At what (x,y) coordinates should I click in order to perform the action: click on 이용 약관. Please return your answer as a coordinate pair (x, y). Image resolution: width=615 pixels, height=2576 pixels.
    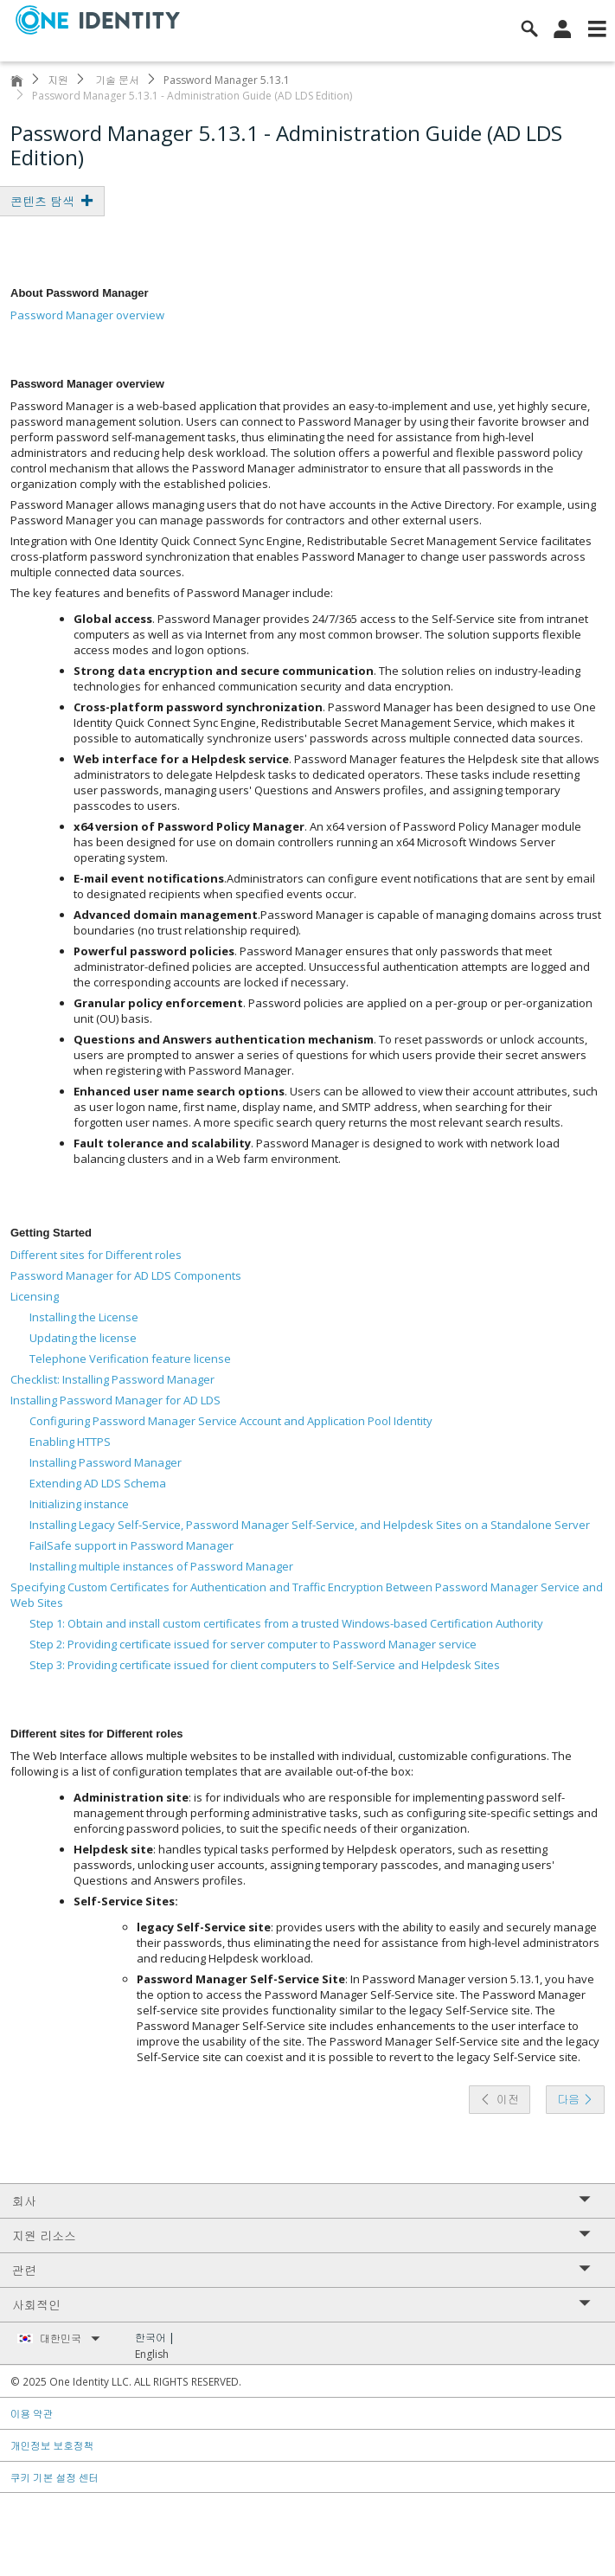
    Looking at the image, I should click on (32, 2413).